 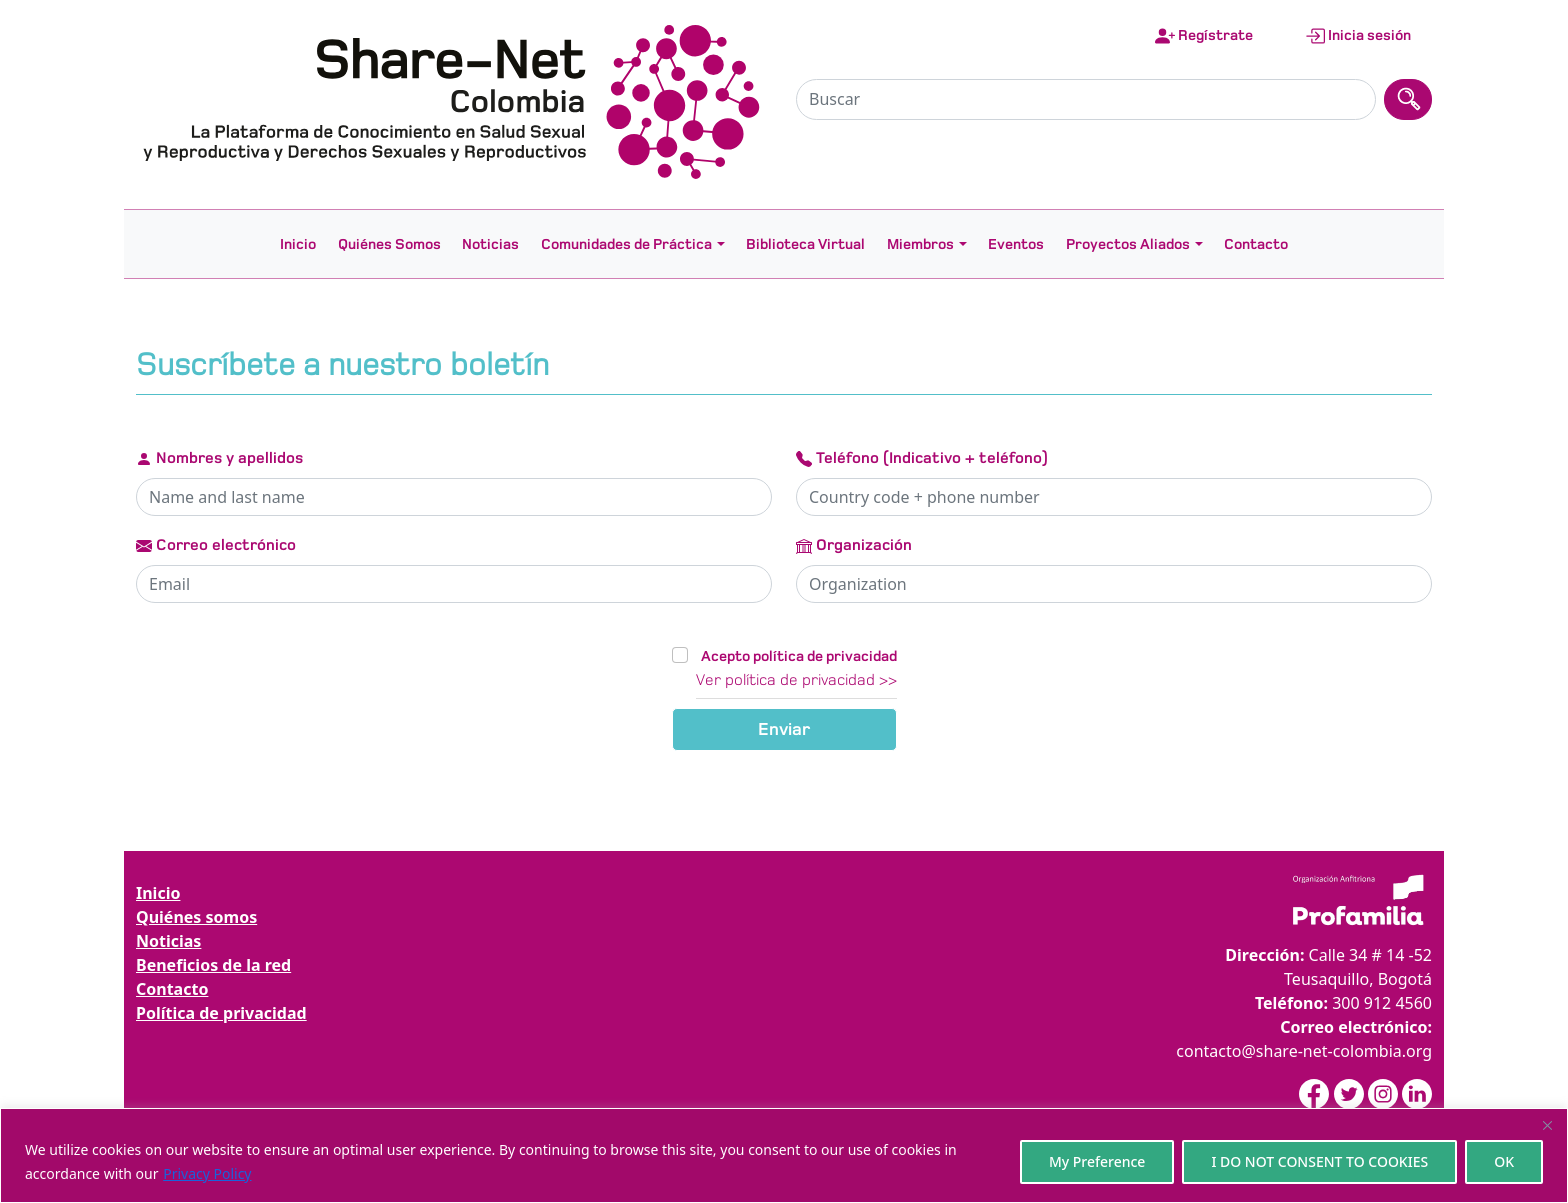 What do you see at coordinates (213, 965) in the screenshot?
I see `Beneficios de la red` at bounding box center [213, 965].